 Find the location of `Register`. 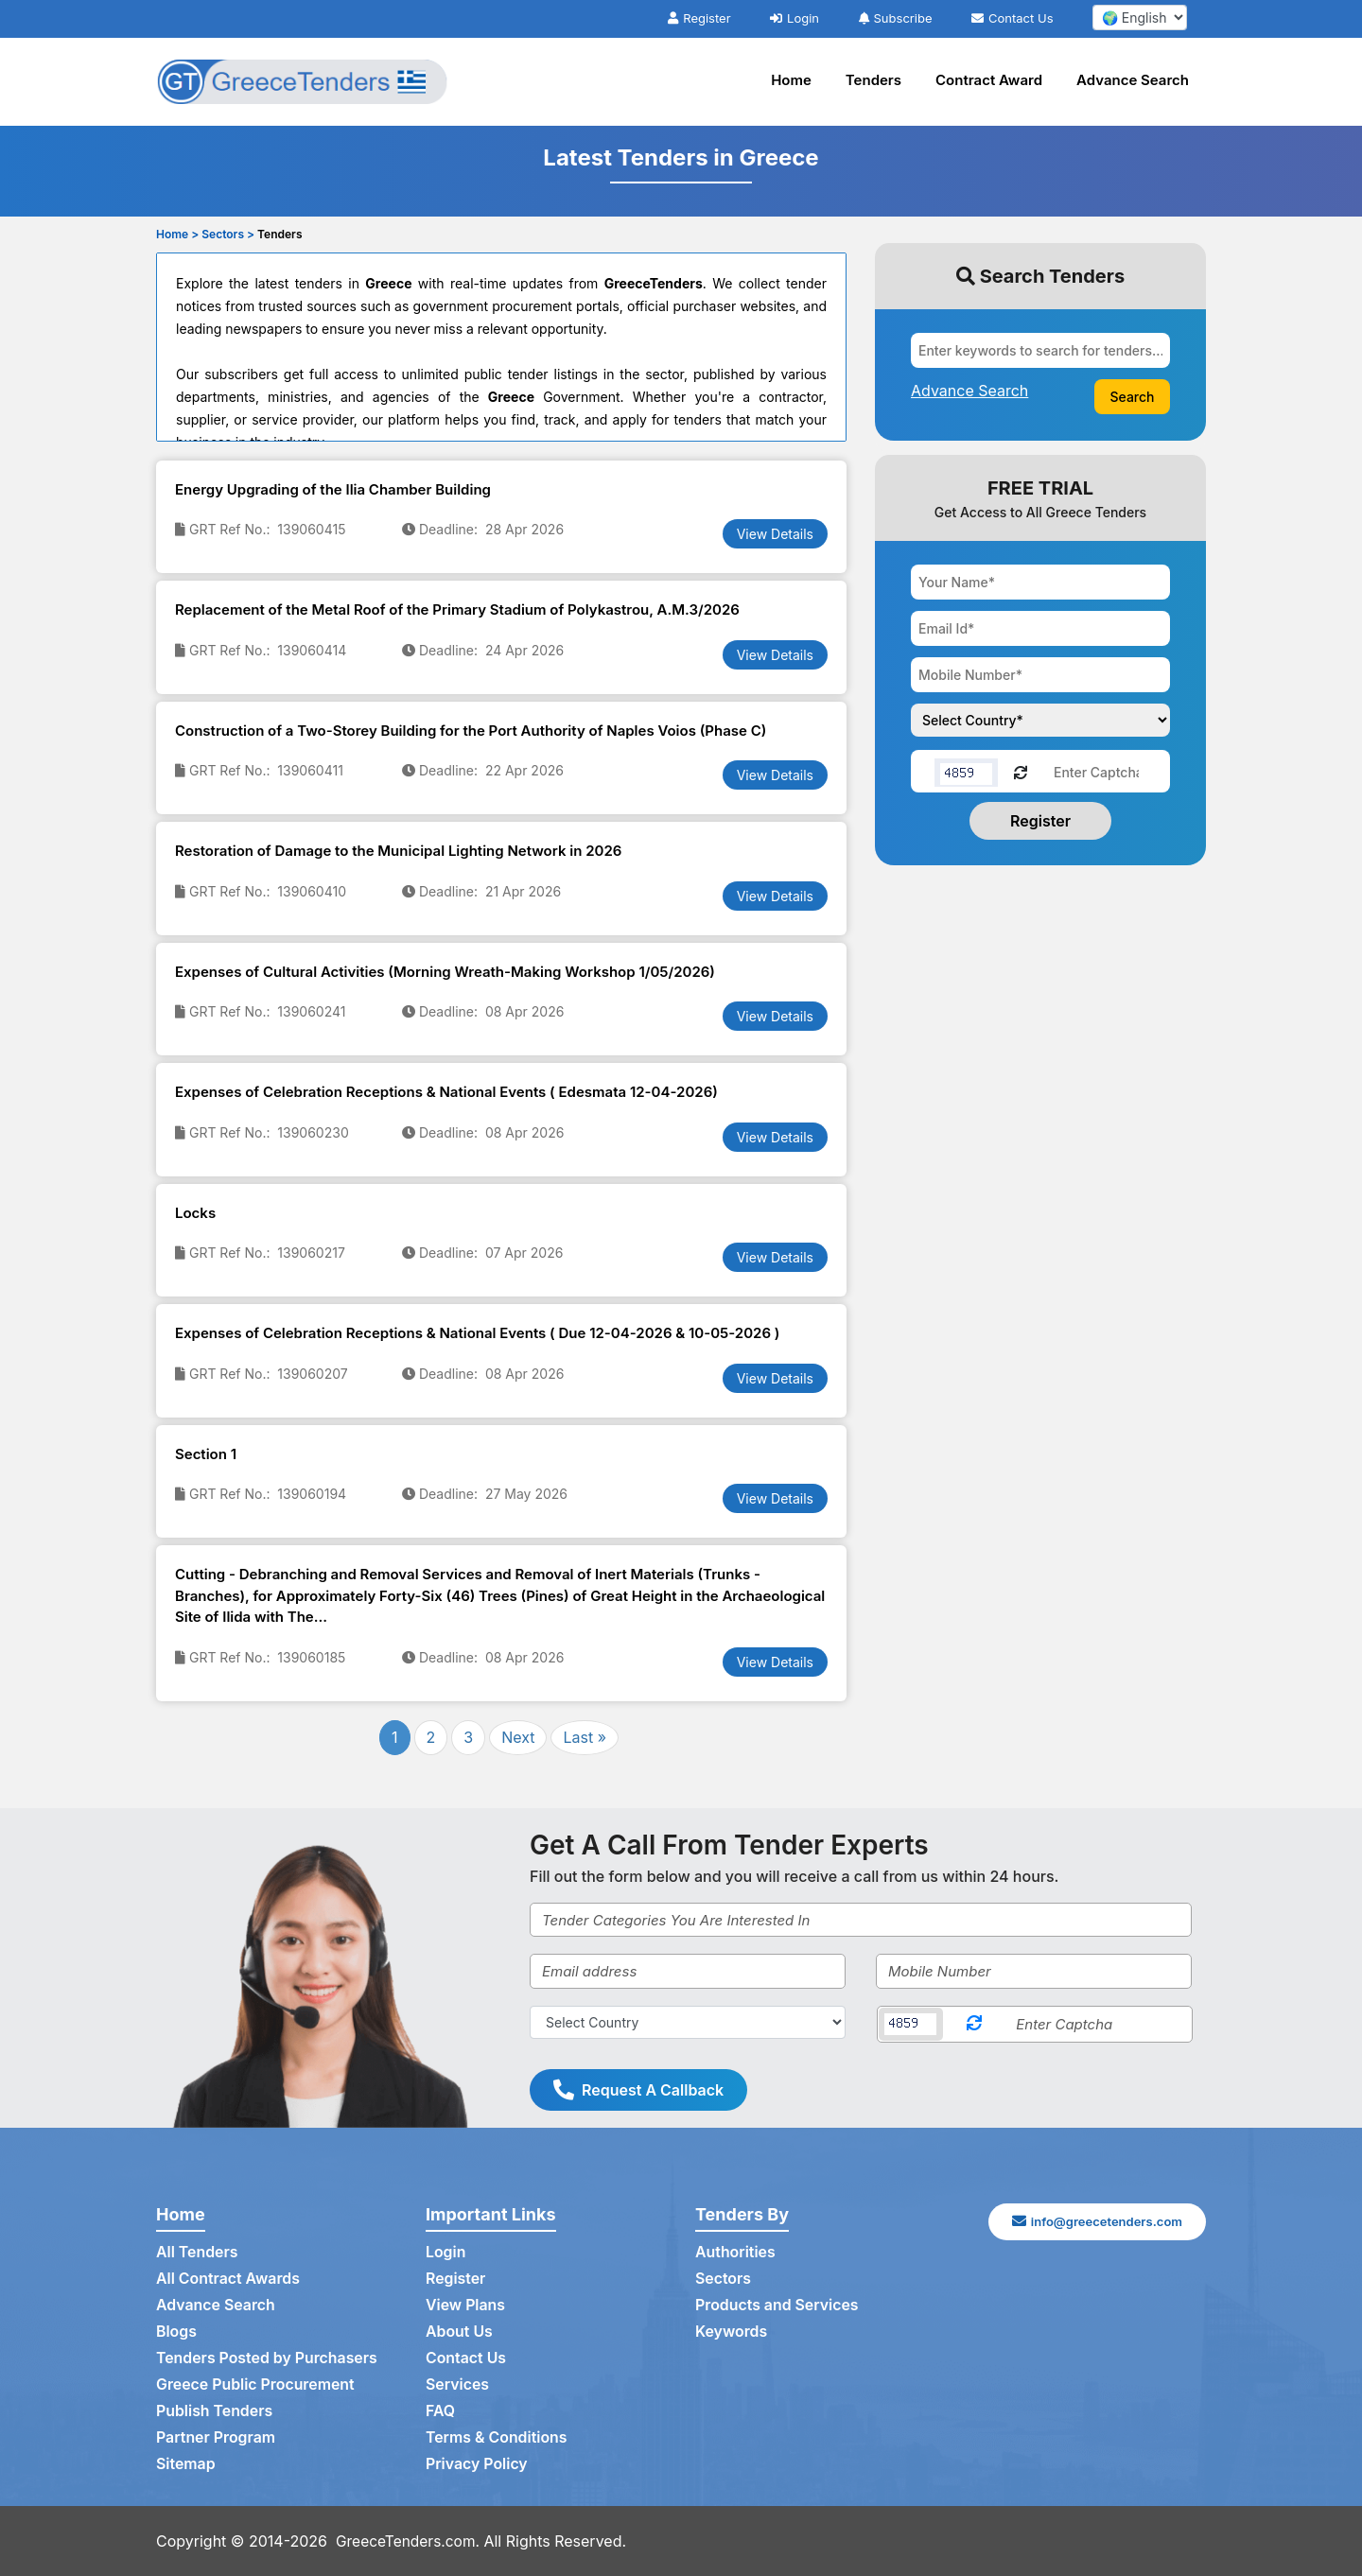

Register is located at coordinates (699, 18).